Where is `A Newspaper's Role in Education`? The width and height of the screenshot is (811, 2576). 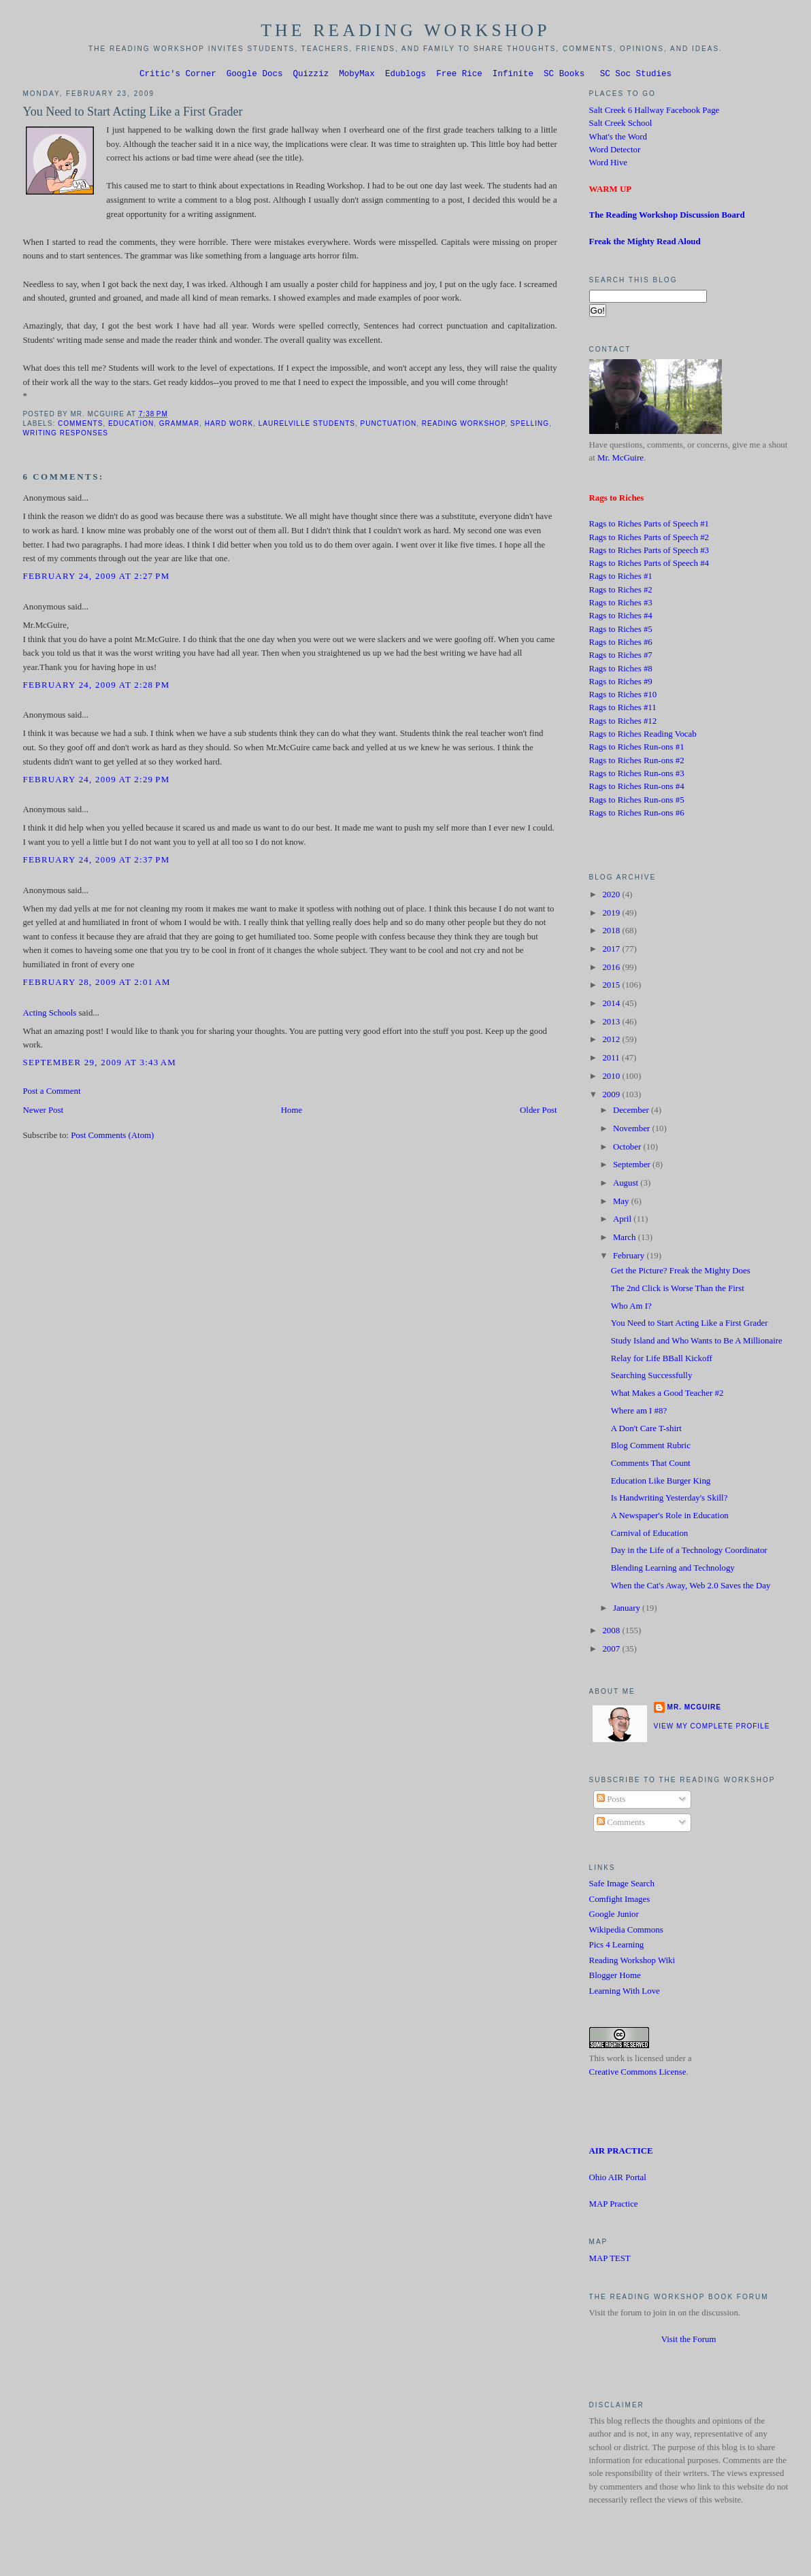 A Newspaper's Role in Education is located at coordinates (670, 1517).